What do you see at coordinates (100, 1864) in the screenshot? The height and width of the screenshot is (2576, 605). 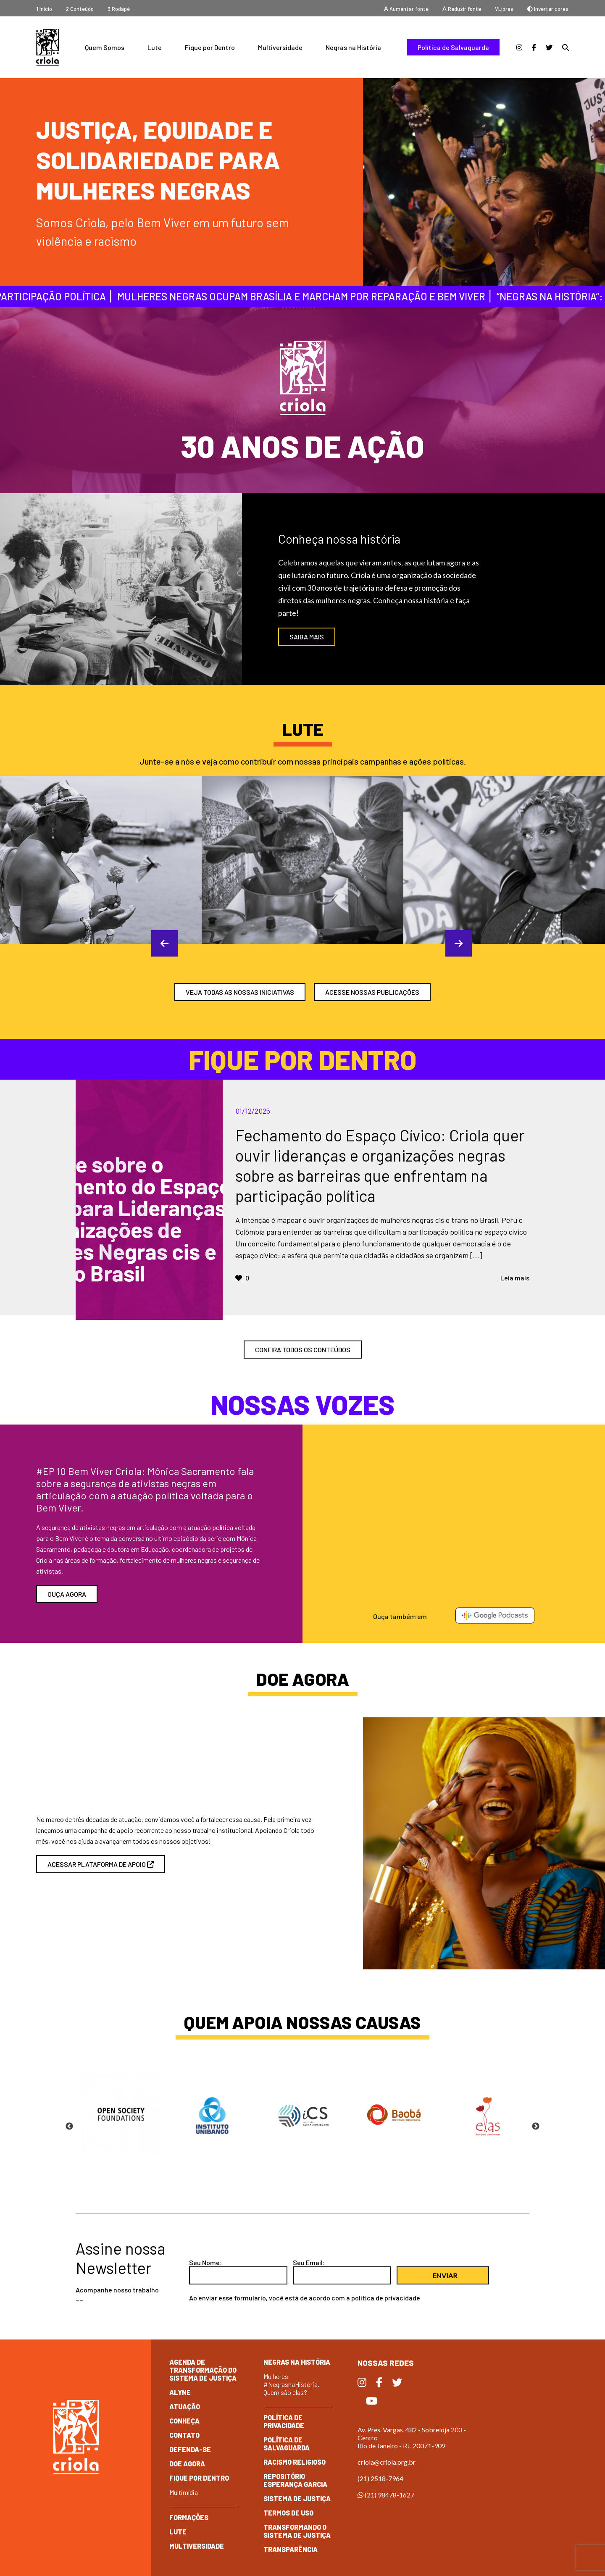 I see `acessar plataforma de apoio` at bounding box center [100, 1864].